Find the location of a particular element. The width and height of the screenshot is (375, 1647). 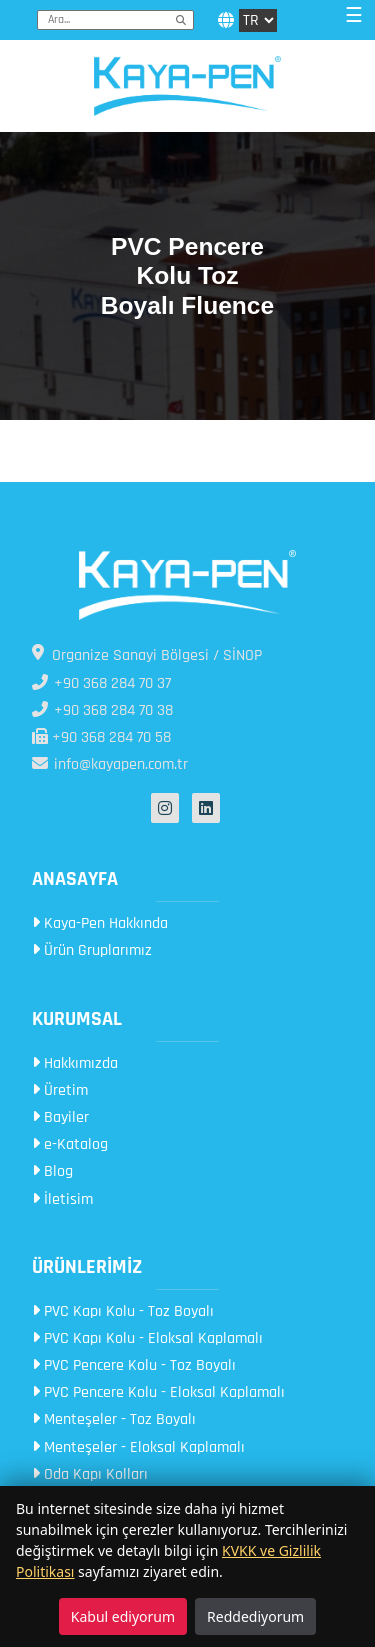

Menteşeler - Eloksal Kaplamalı is located at coordinates (138, 1447).